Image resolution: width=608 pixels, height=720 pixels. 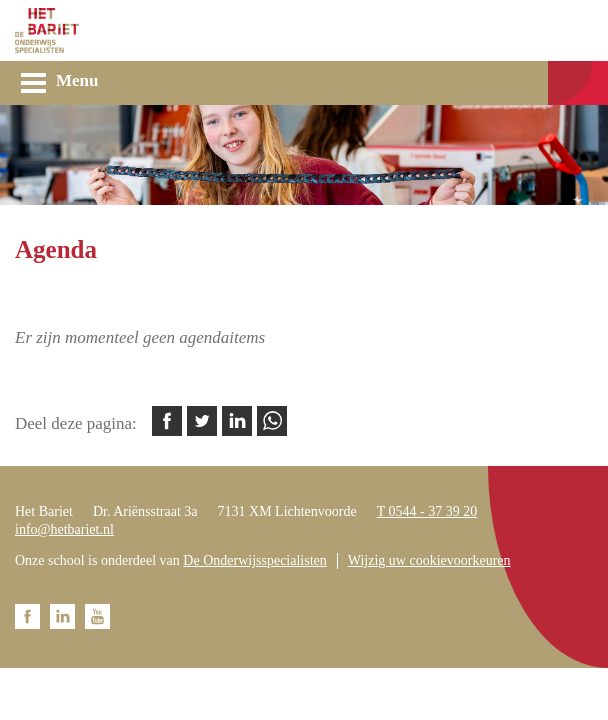 What do you see at coordinates (429, 560) in the screenshot?
I see `Wijzig uw cookievoorkeuren` at bounding box center [429, 560].